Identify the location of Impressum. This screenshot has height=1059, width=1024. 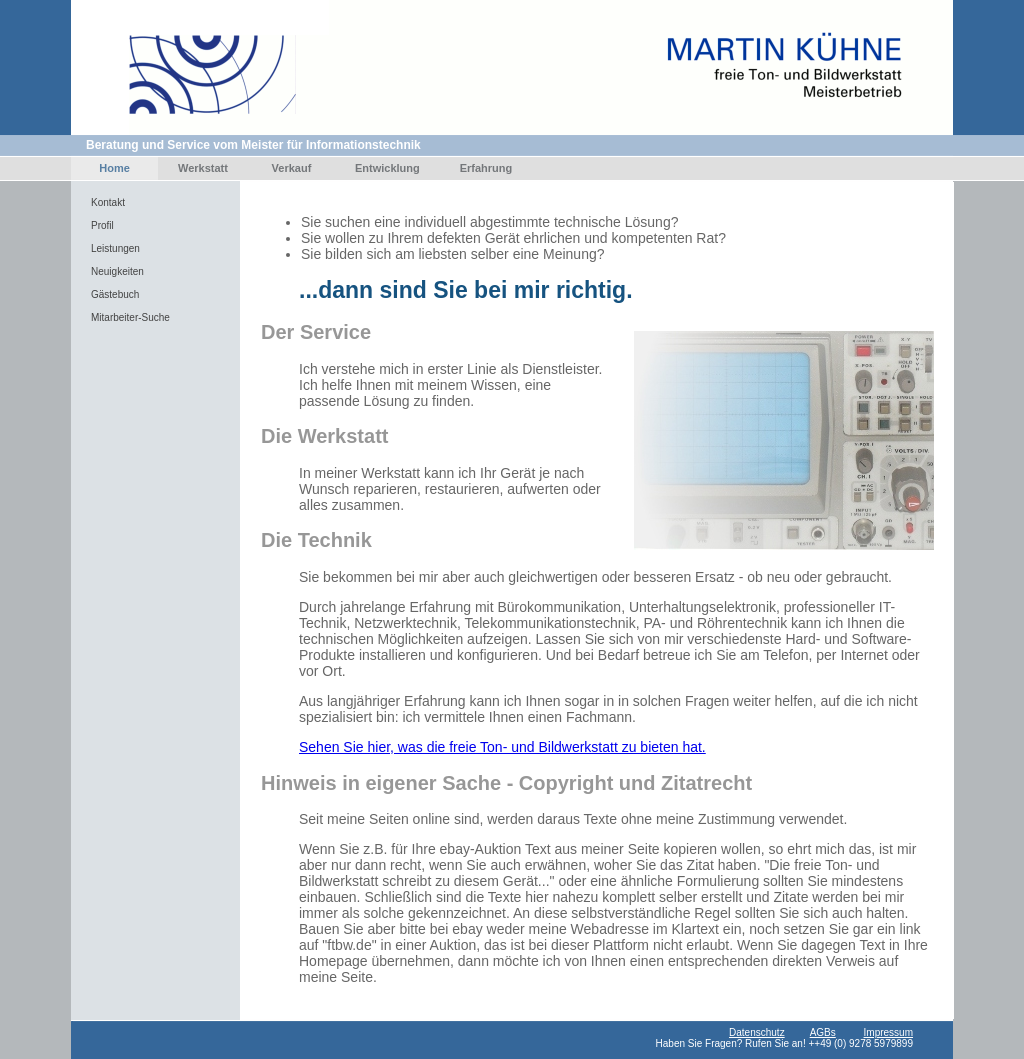
(888, 1032).